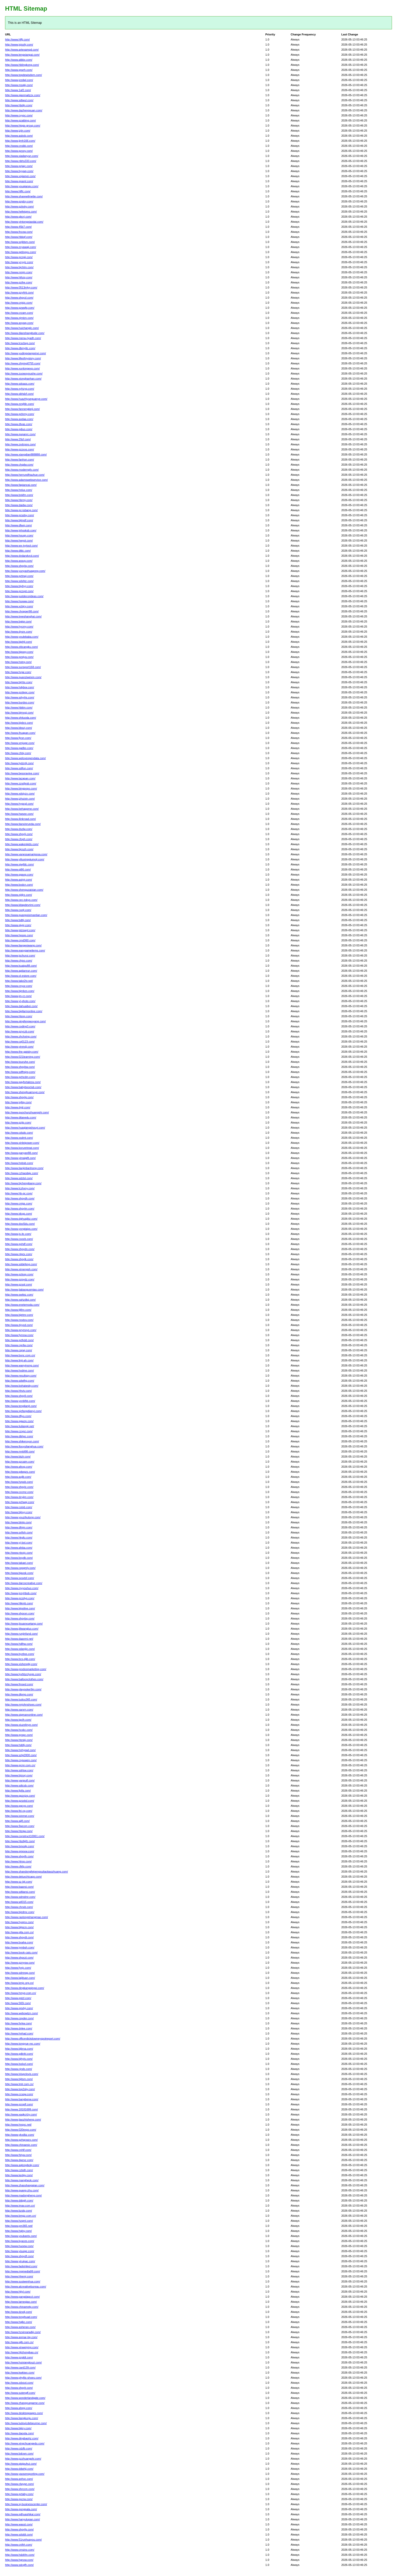 This screenshot has height=2576, width=397. What do you see at coordinates (26, 2423) in the screenshot?
I see `http://www.ludovicdebeurme.com/` at bounding box center [26, 2423].